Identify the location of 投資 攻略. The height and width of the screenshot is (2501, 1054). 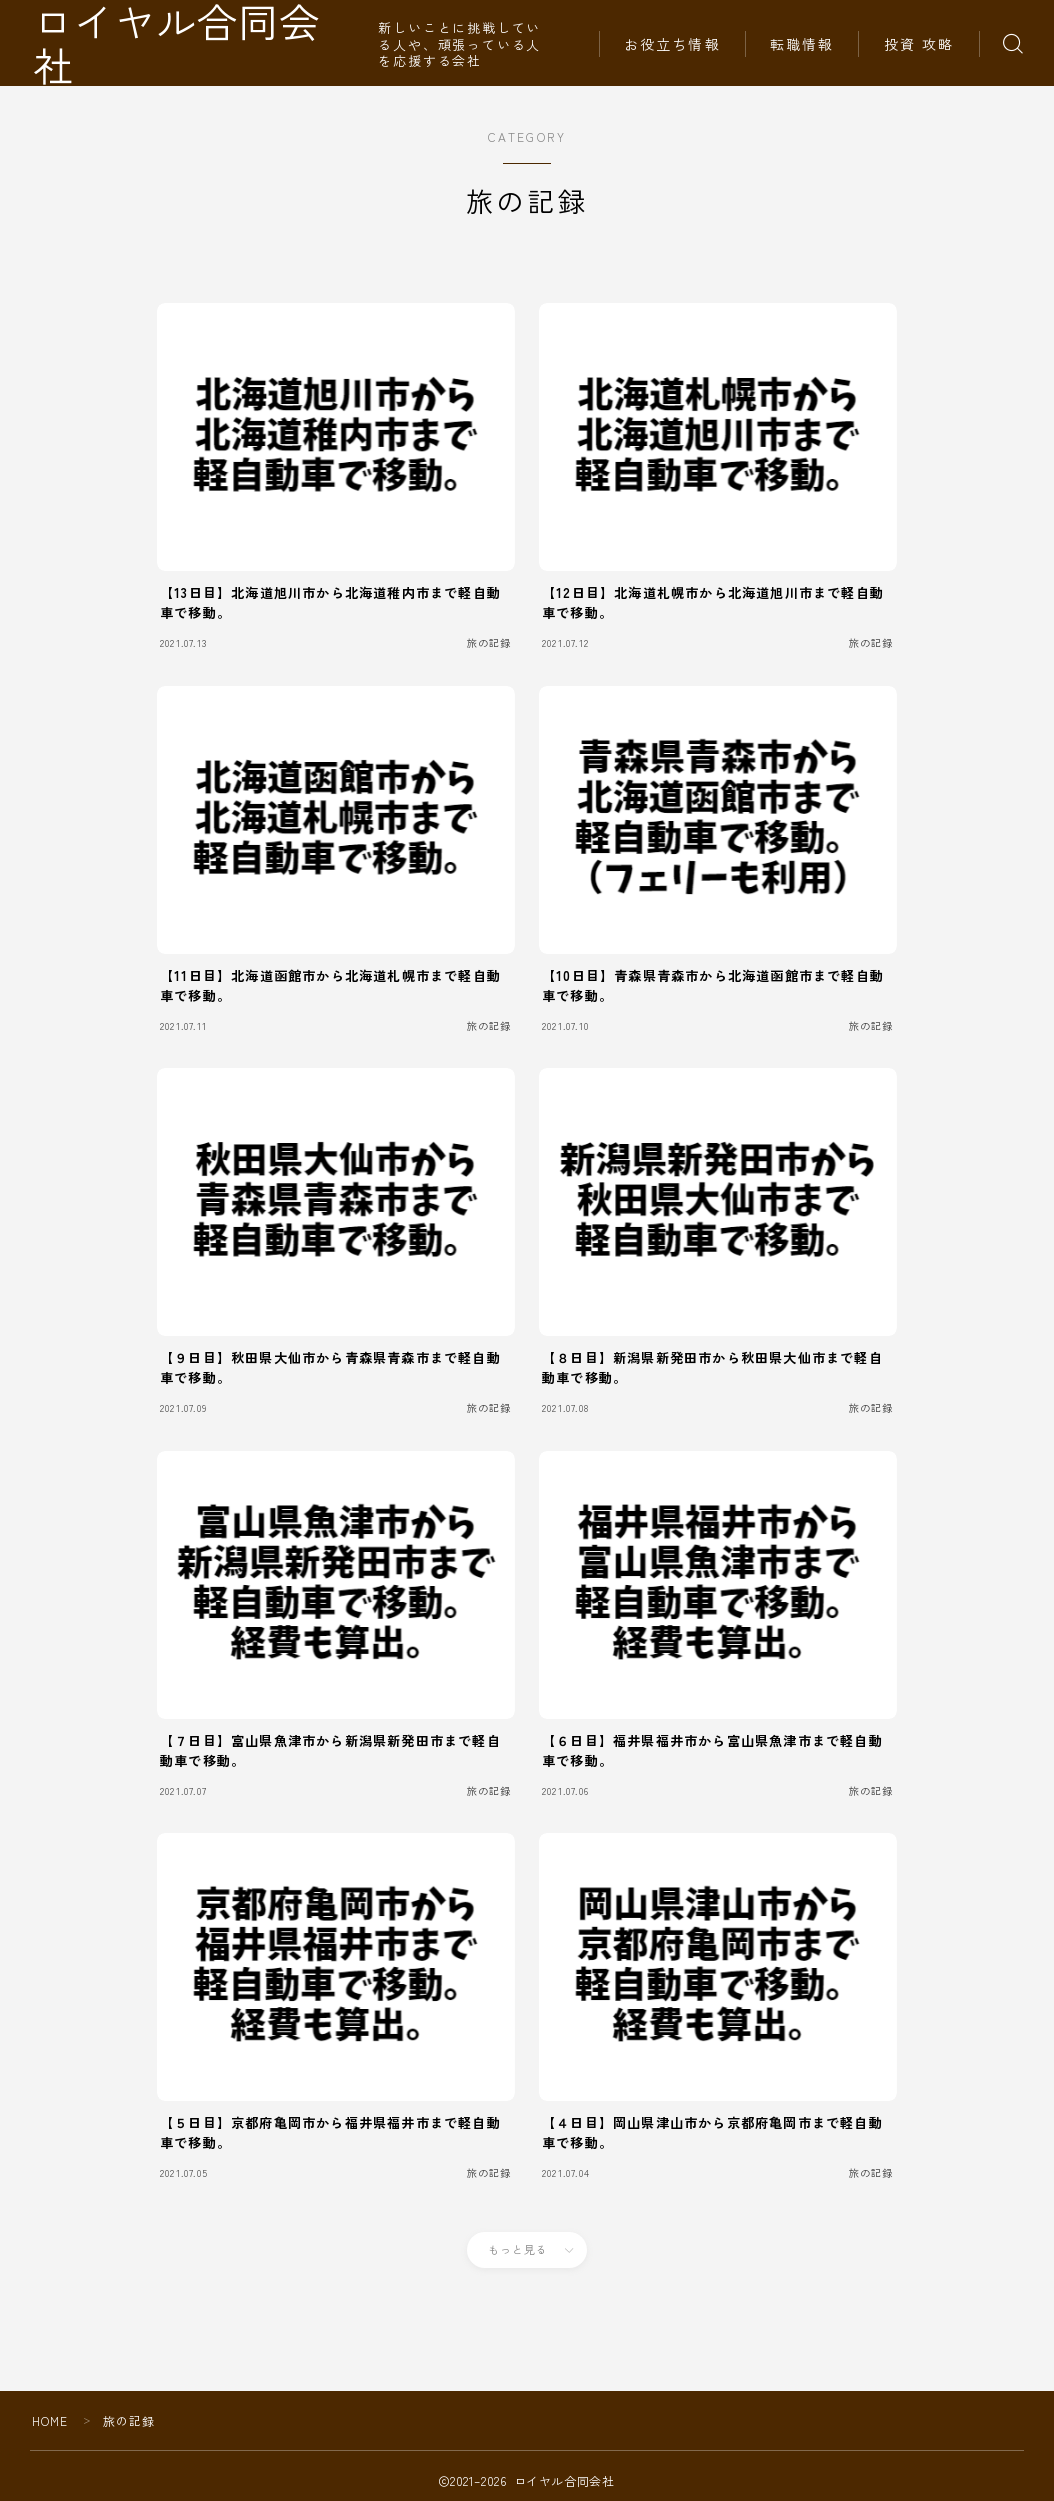
(919, 44).